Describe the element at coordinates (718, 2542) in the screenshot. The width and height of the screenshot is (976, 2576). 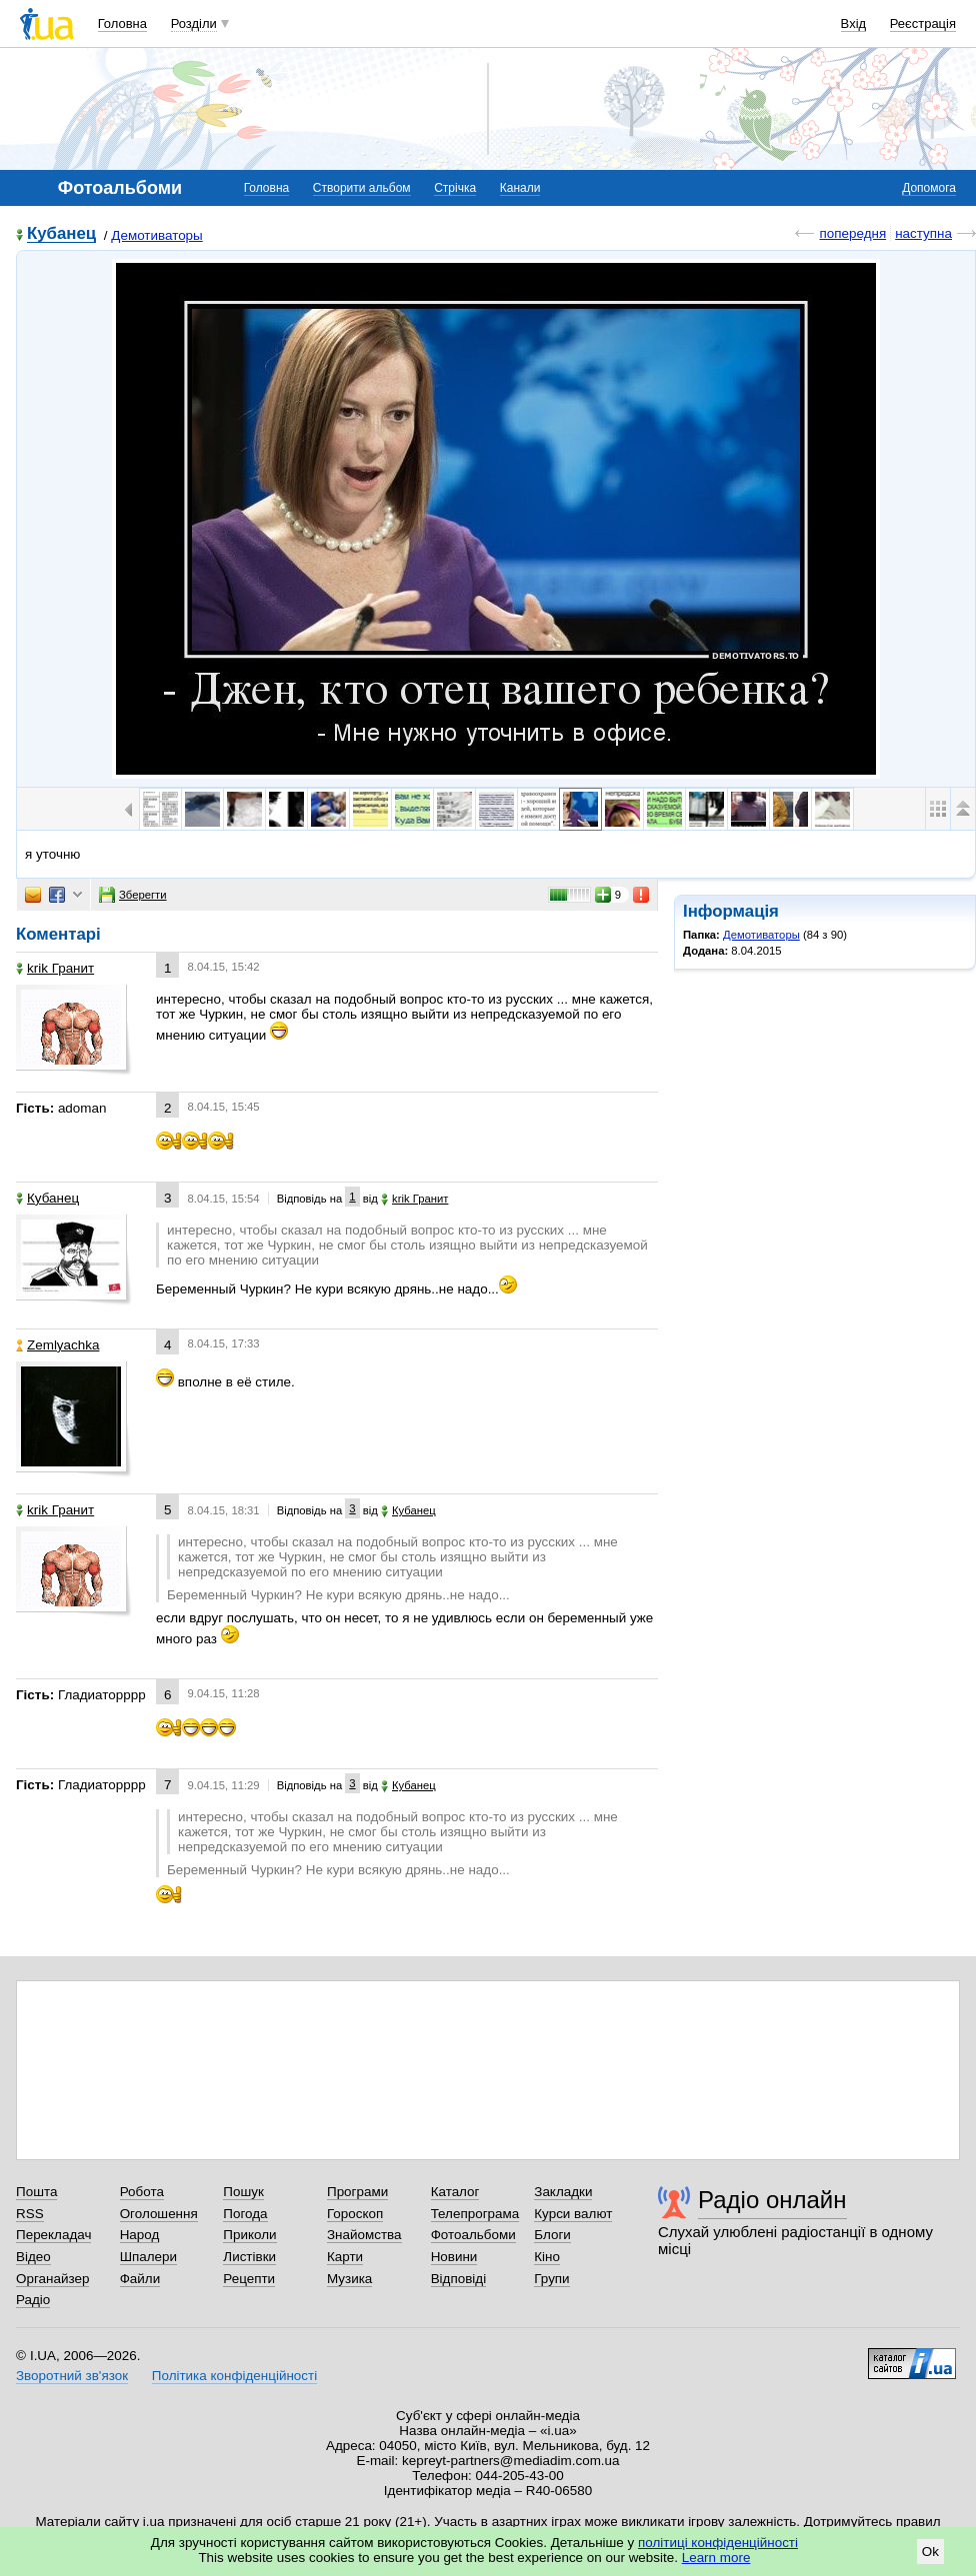
I see `політиці конфіденційності` at that location.